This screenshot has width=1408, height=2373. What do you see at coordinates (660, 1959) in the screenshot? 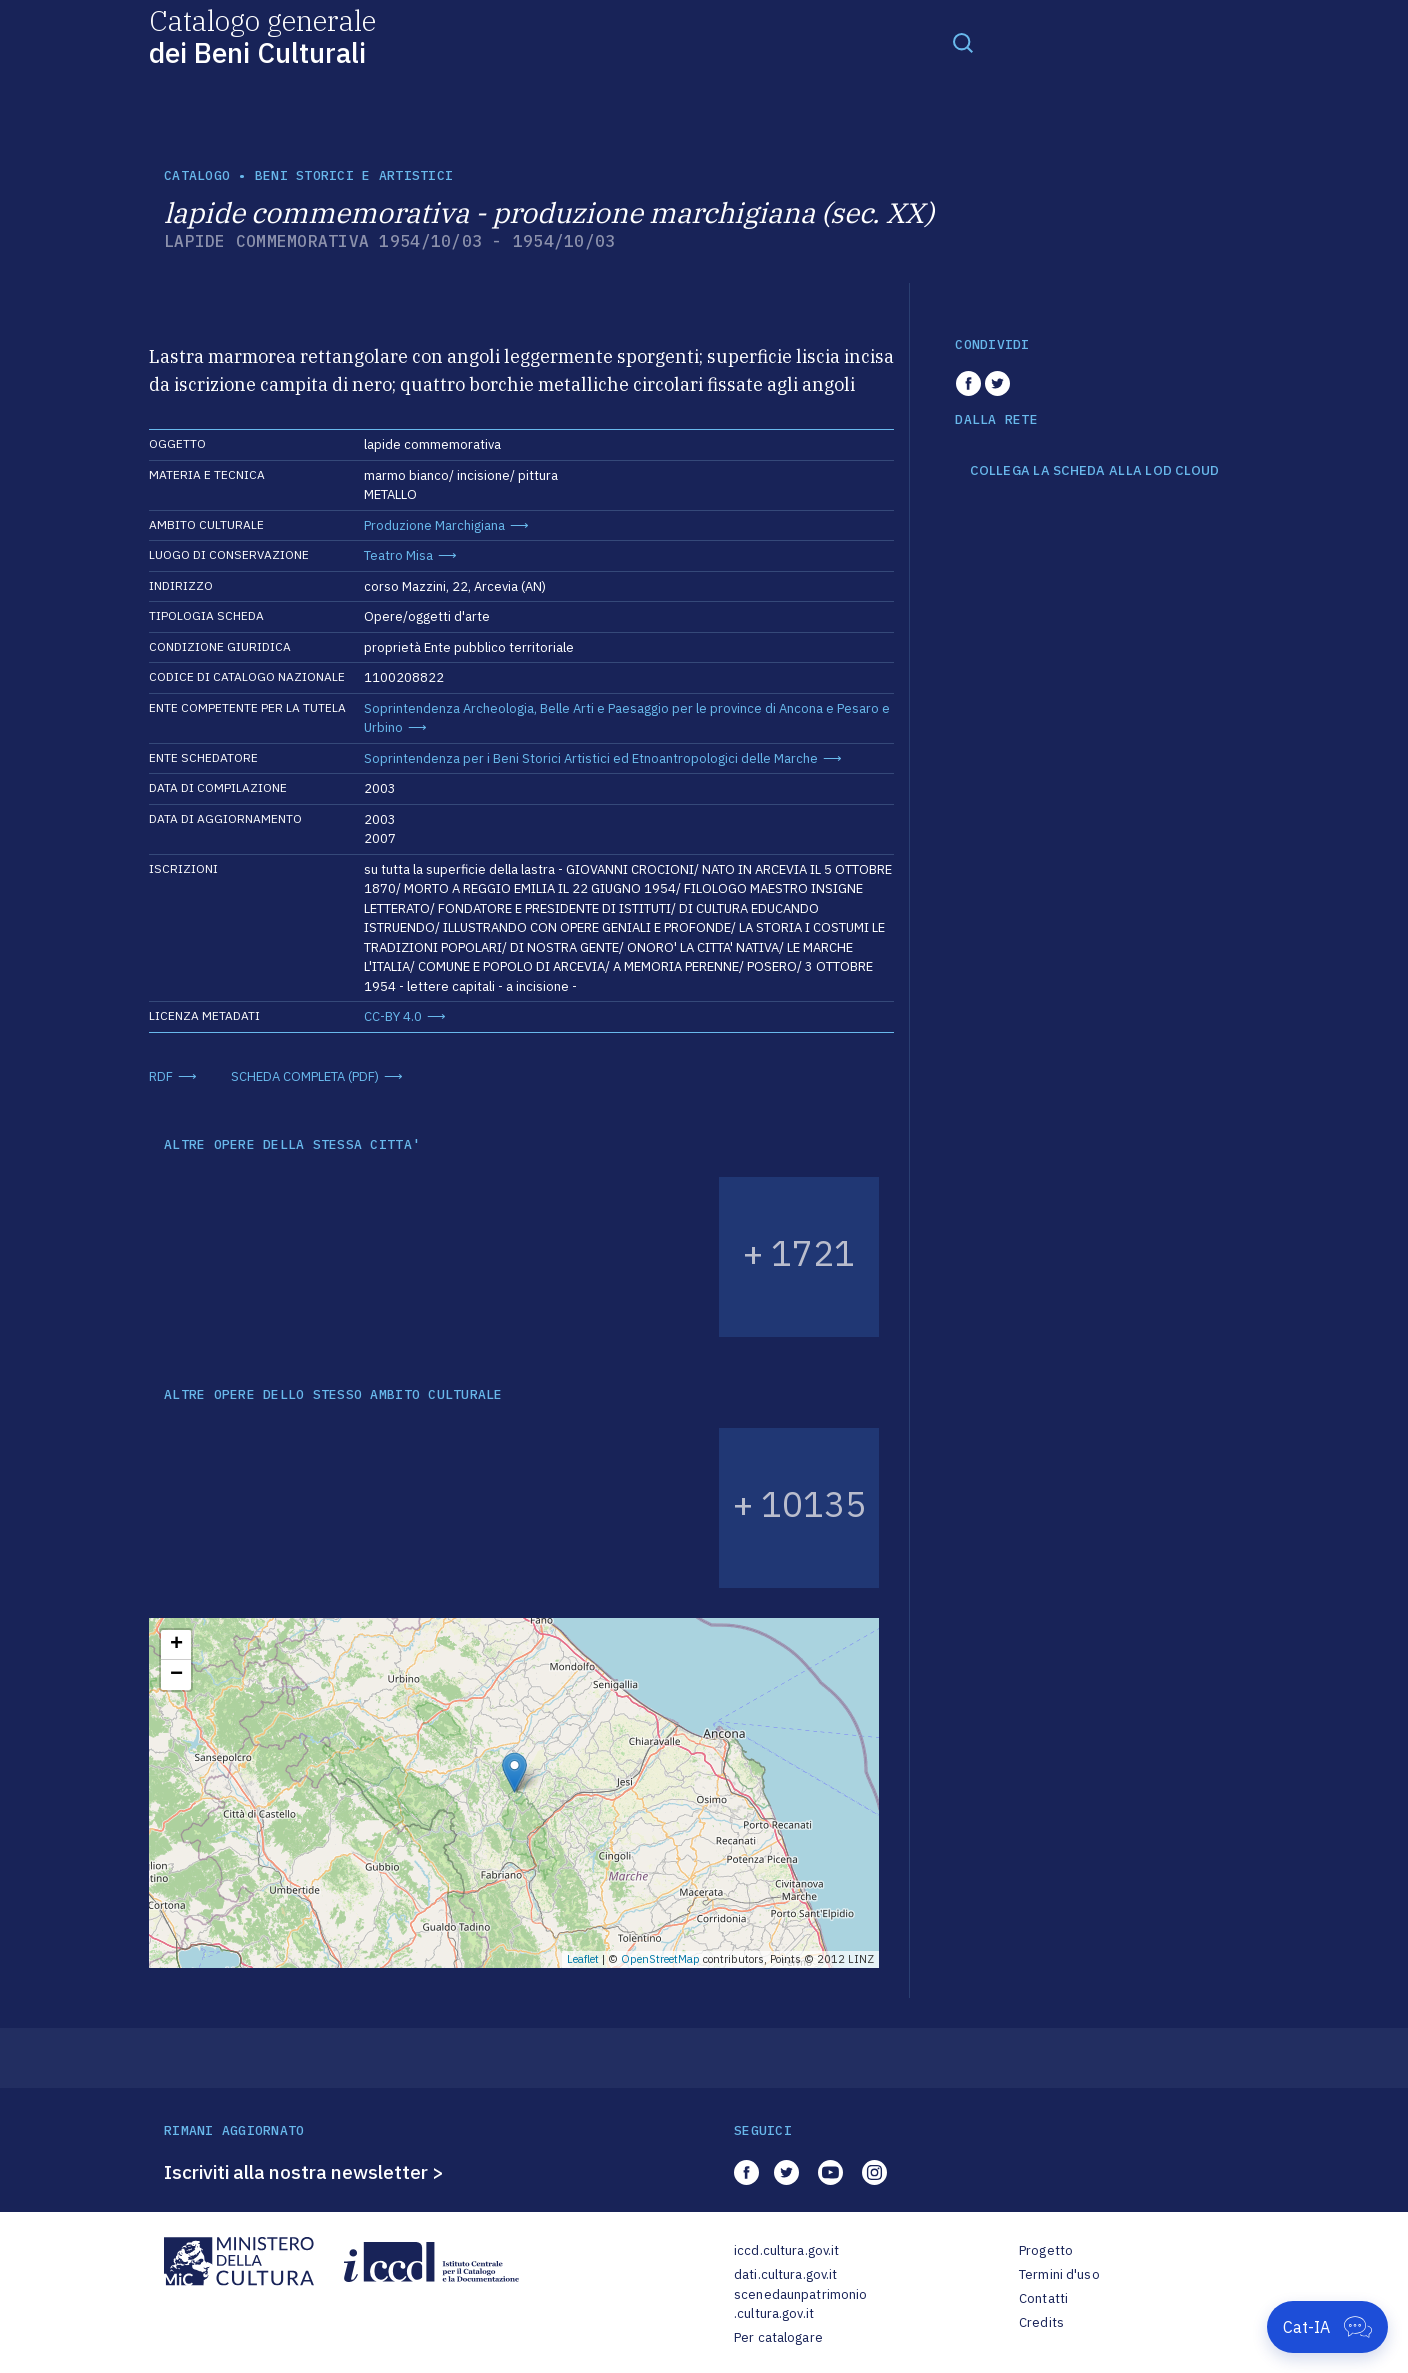
I see `OpenStreetMap` at bounding box center [660, 1959].